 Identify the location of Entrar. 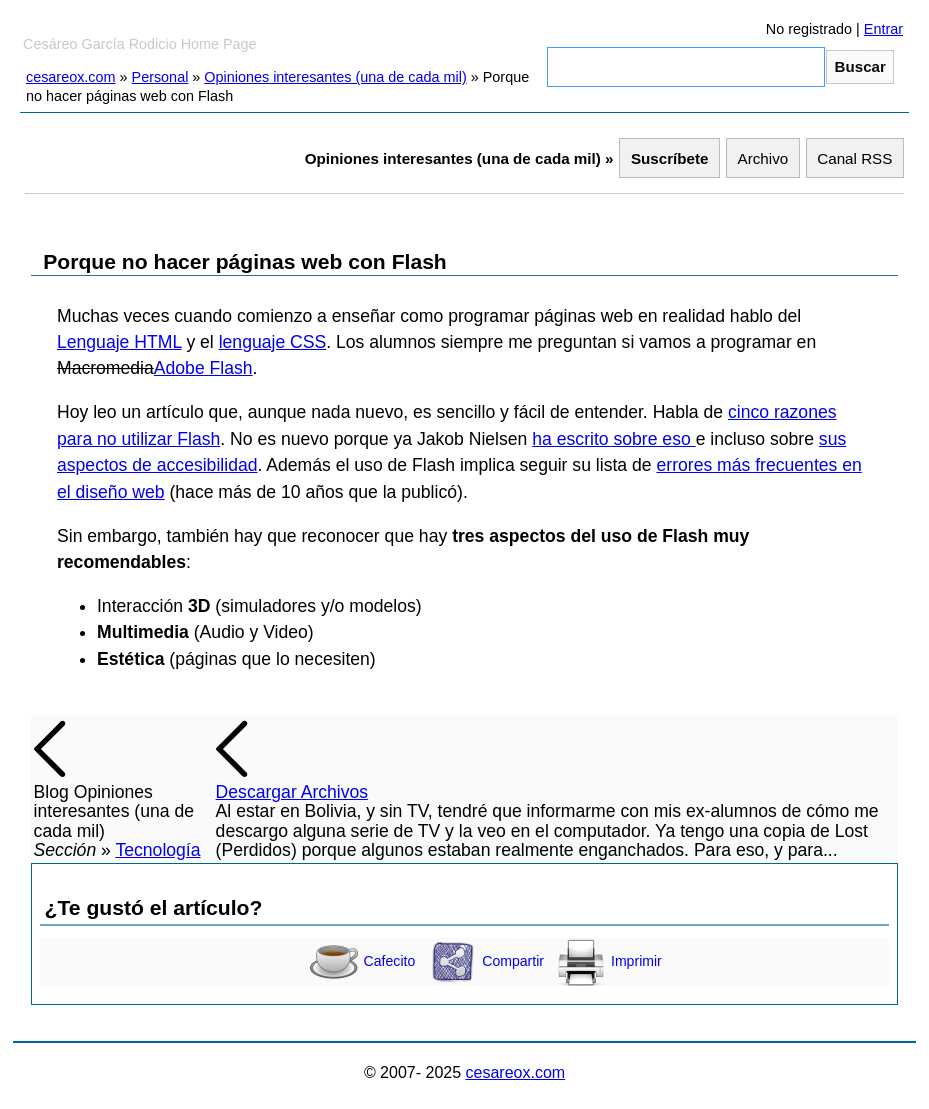
(883, 29).